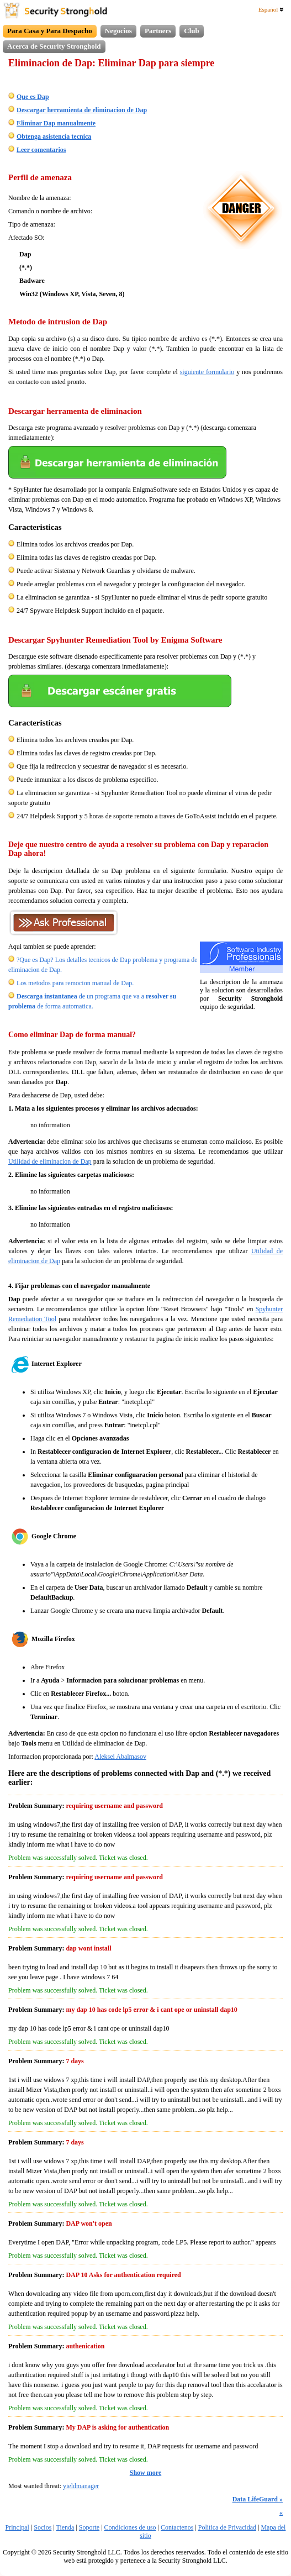 This screenshot has width=291, height=2576. Describe the element at coordinates (120, 1756) in the screenshot. I see `Aleksei Abalmasov` at that location.